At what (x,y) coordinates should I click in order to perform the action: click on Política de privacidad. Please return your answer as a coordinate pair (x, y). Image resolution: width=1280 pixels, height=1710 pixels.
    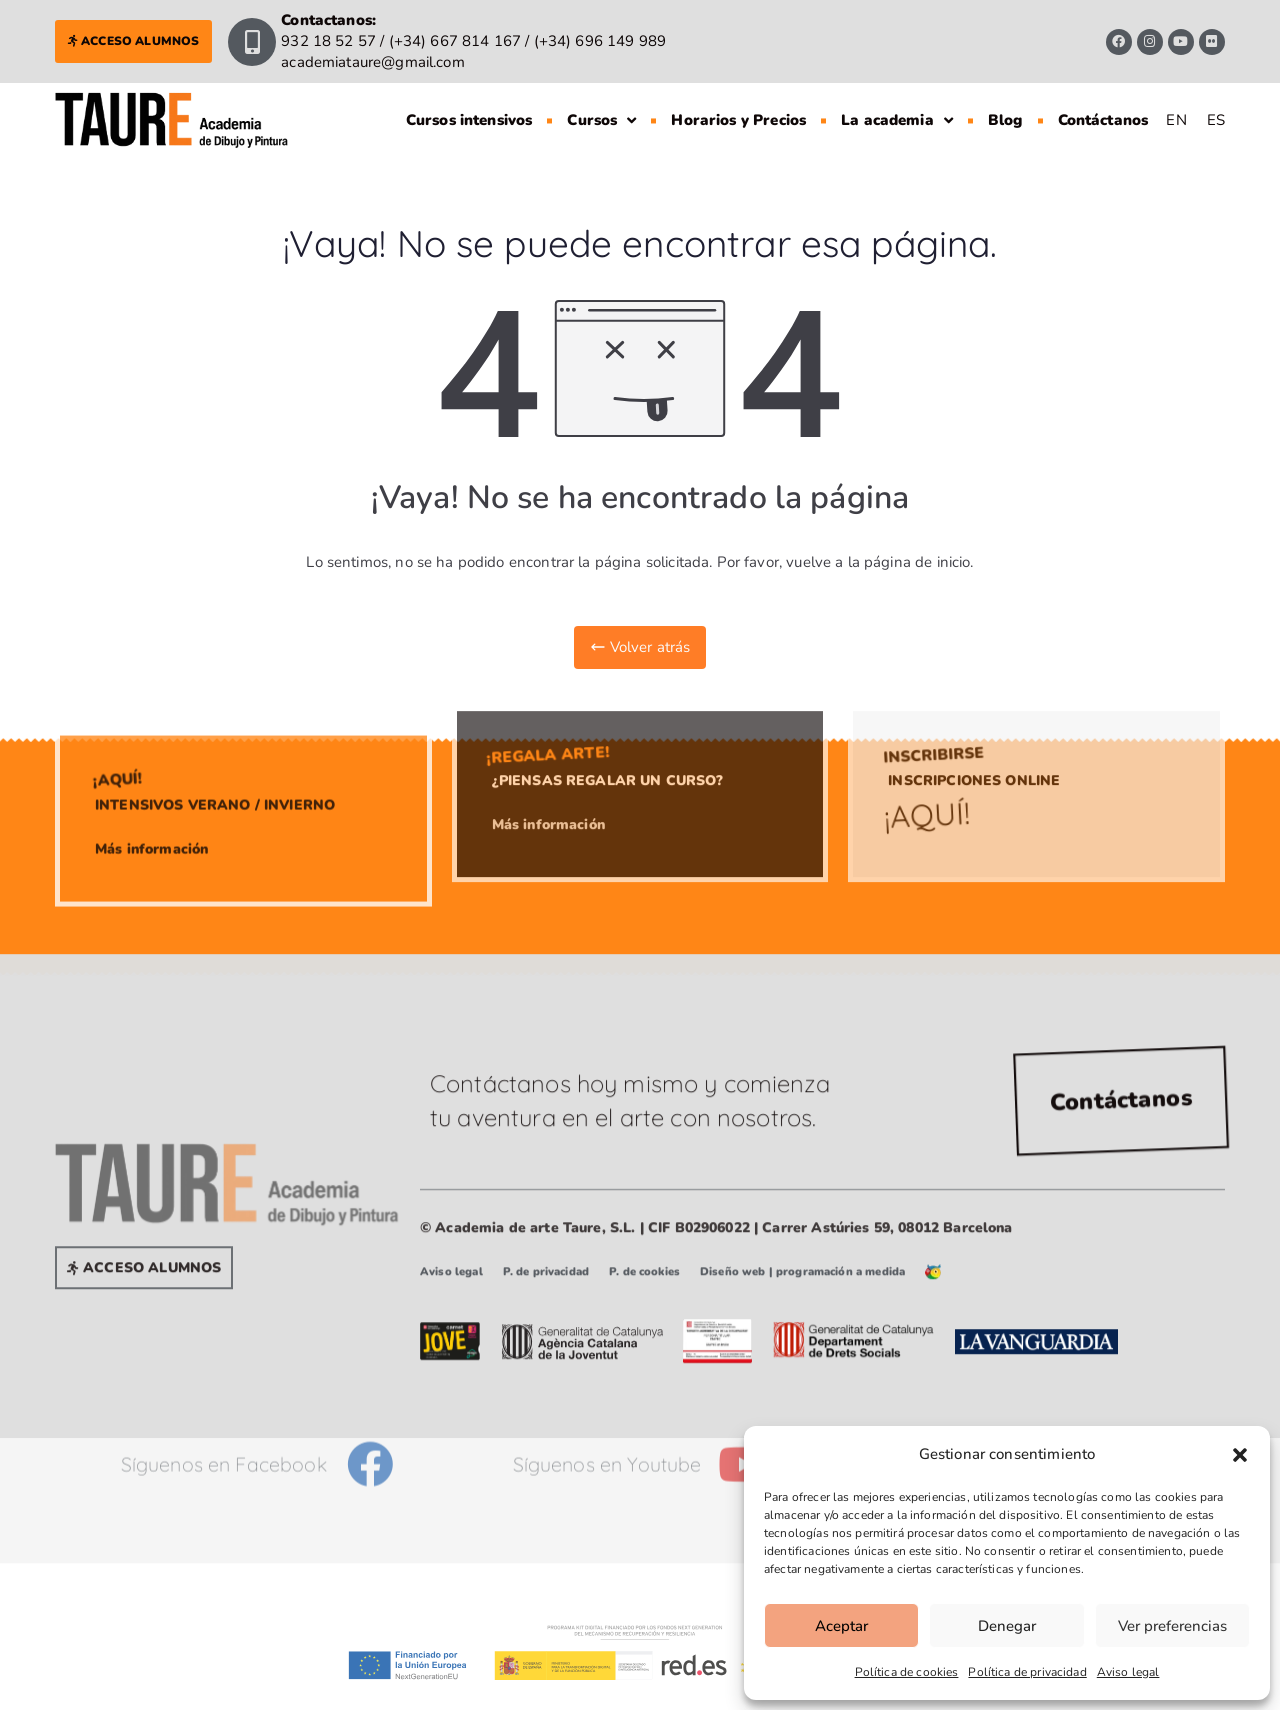
    Looking at the image, I should click on (1027, 1672).